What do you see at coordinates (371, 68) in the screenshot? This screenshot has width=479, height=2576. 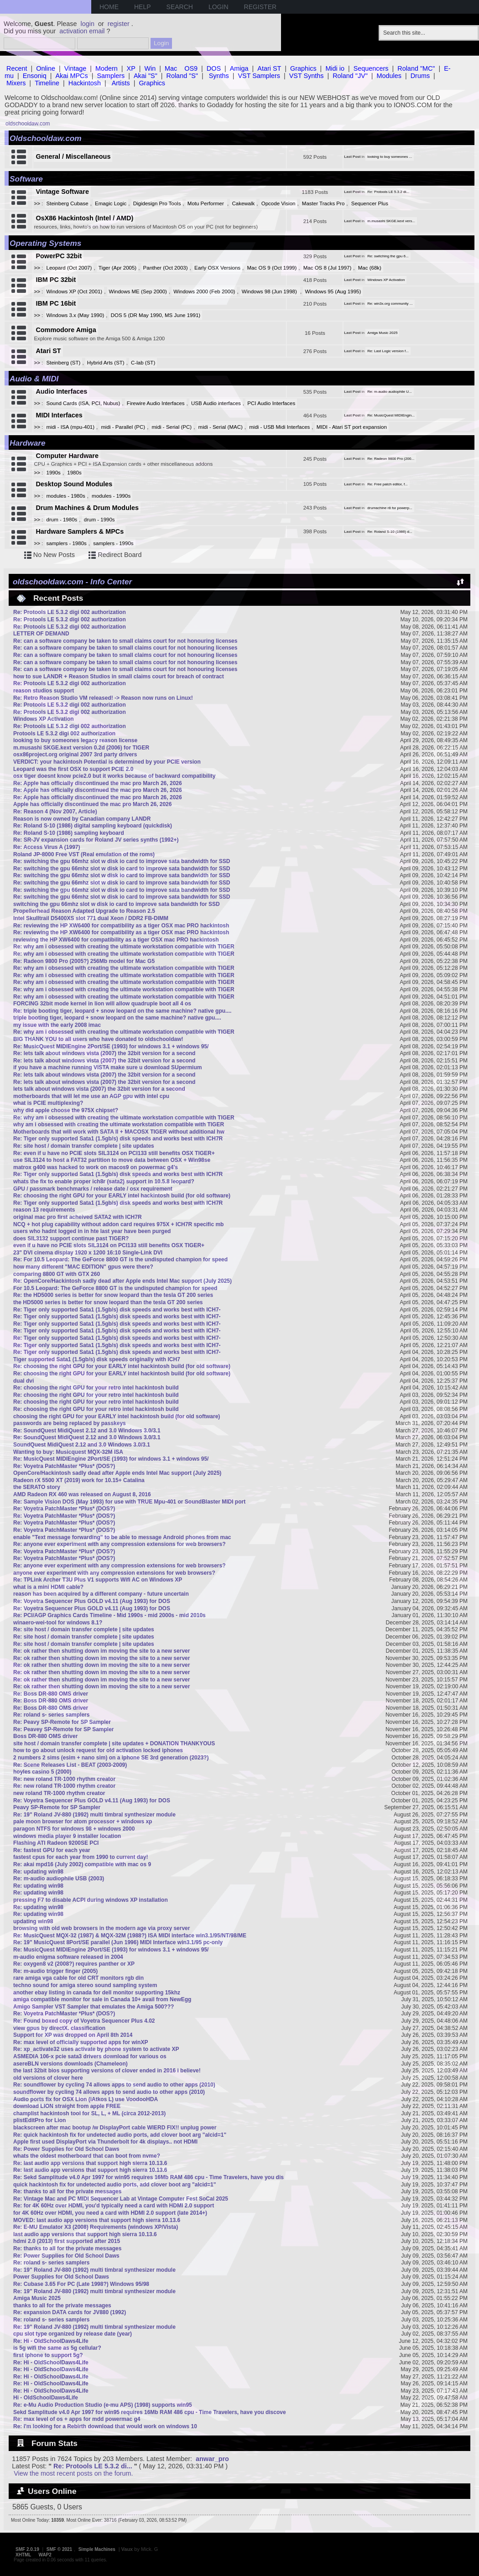 I see `Sequencers` at bounding box center [371, 68].